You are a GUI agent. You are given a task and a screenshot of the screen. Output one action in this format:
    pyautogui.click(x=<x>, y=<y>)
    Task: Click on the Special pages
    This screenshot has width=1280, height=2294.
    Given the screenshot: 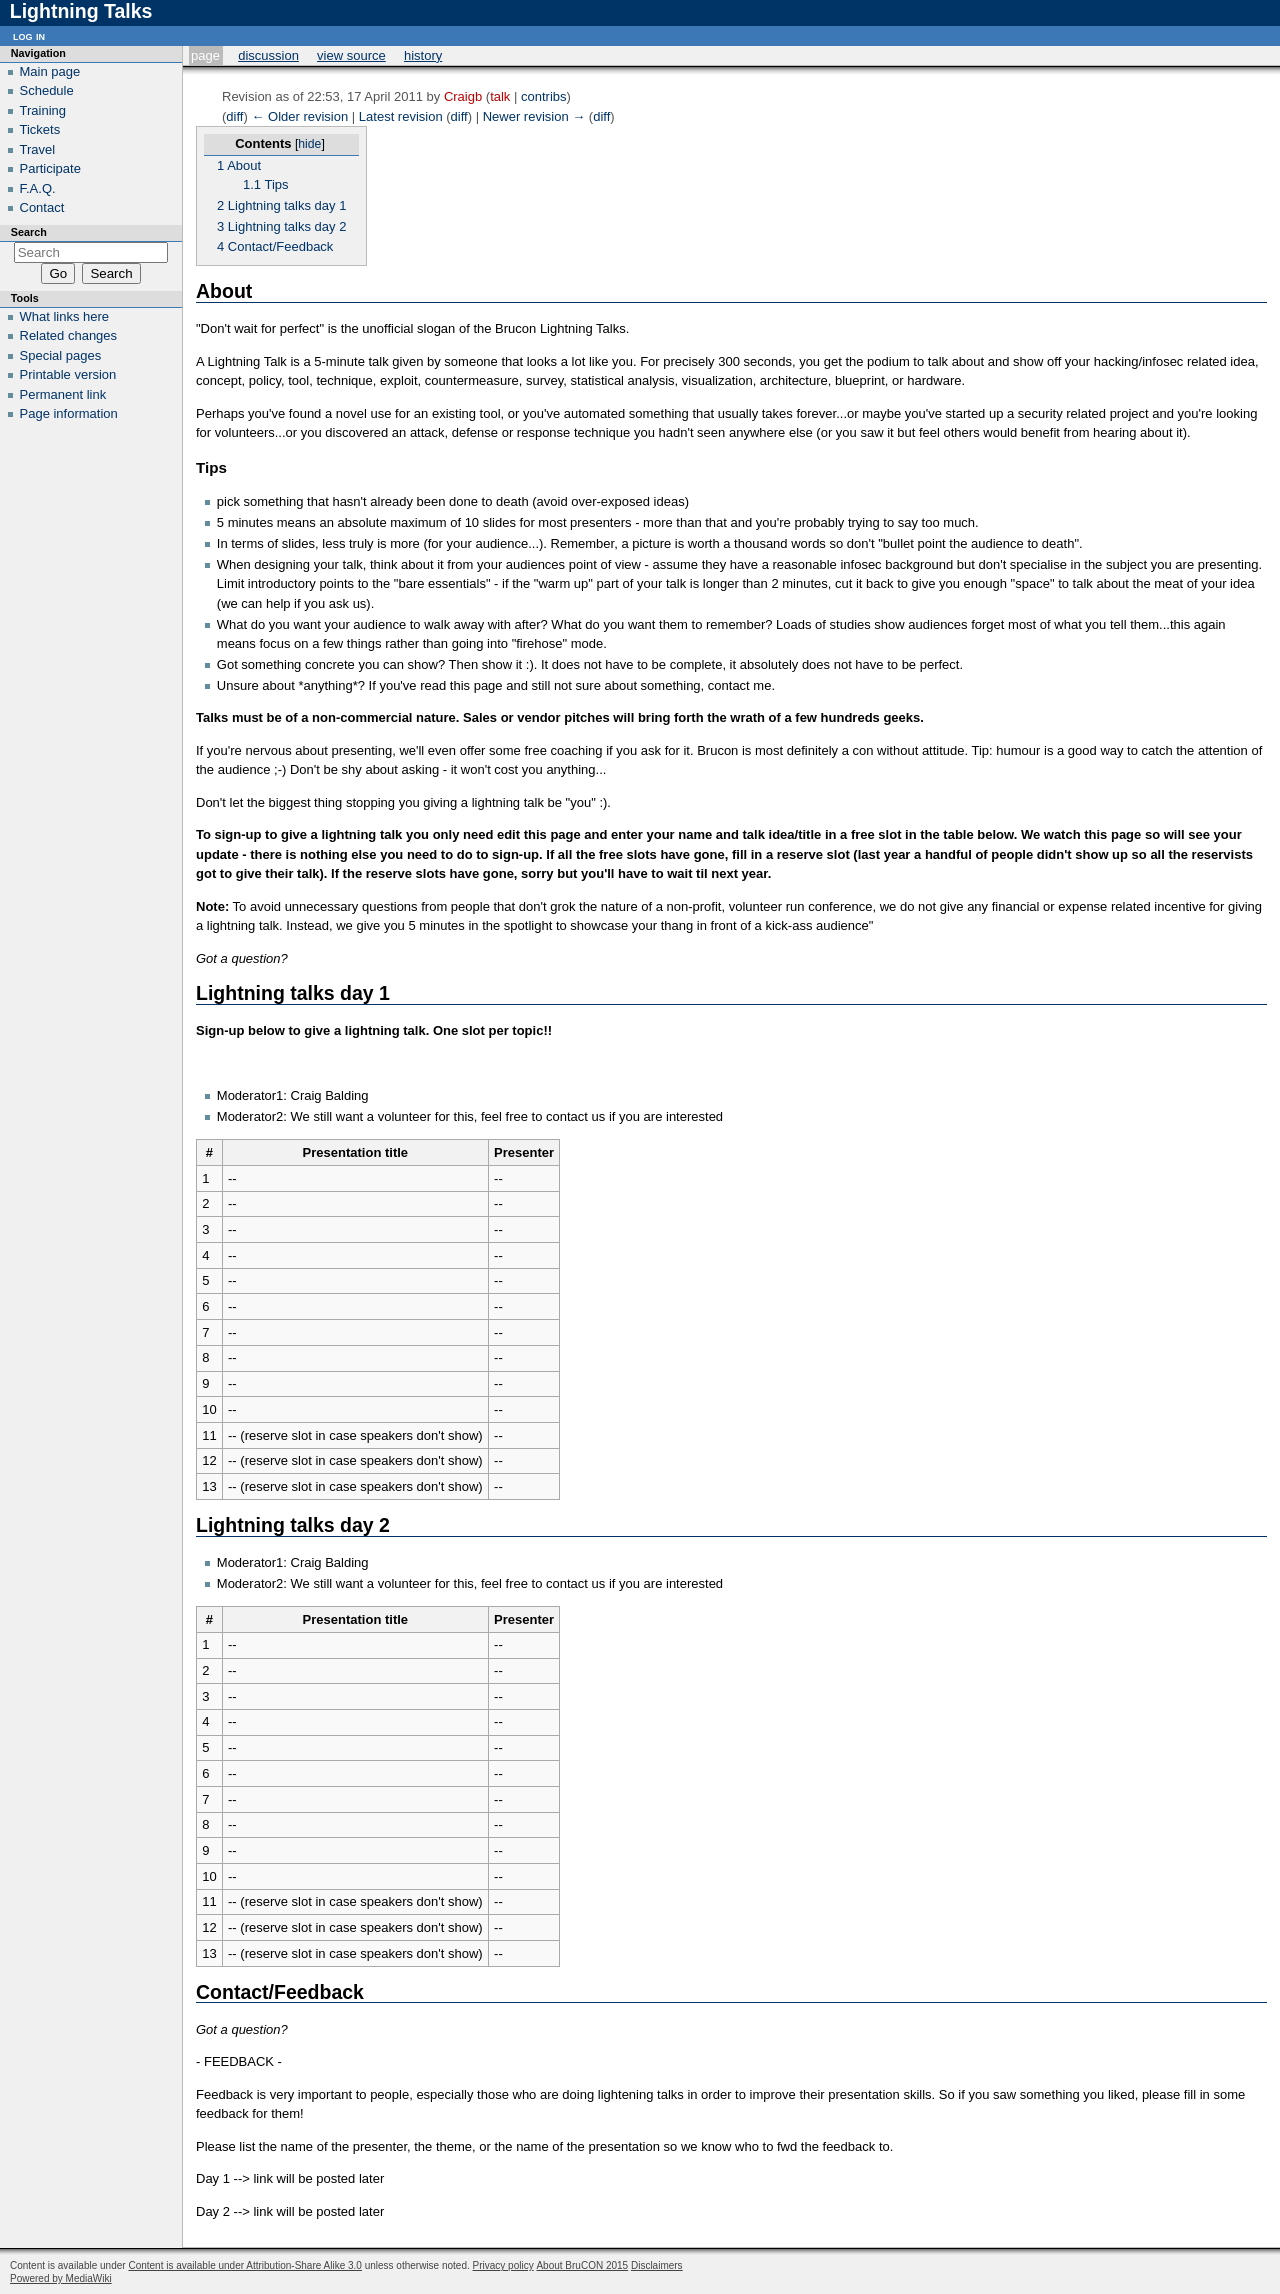 What is the action you would take?
    pyautogui.click(x=61, y=355)
    